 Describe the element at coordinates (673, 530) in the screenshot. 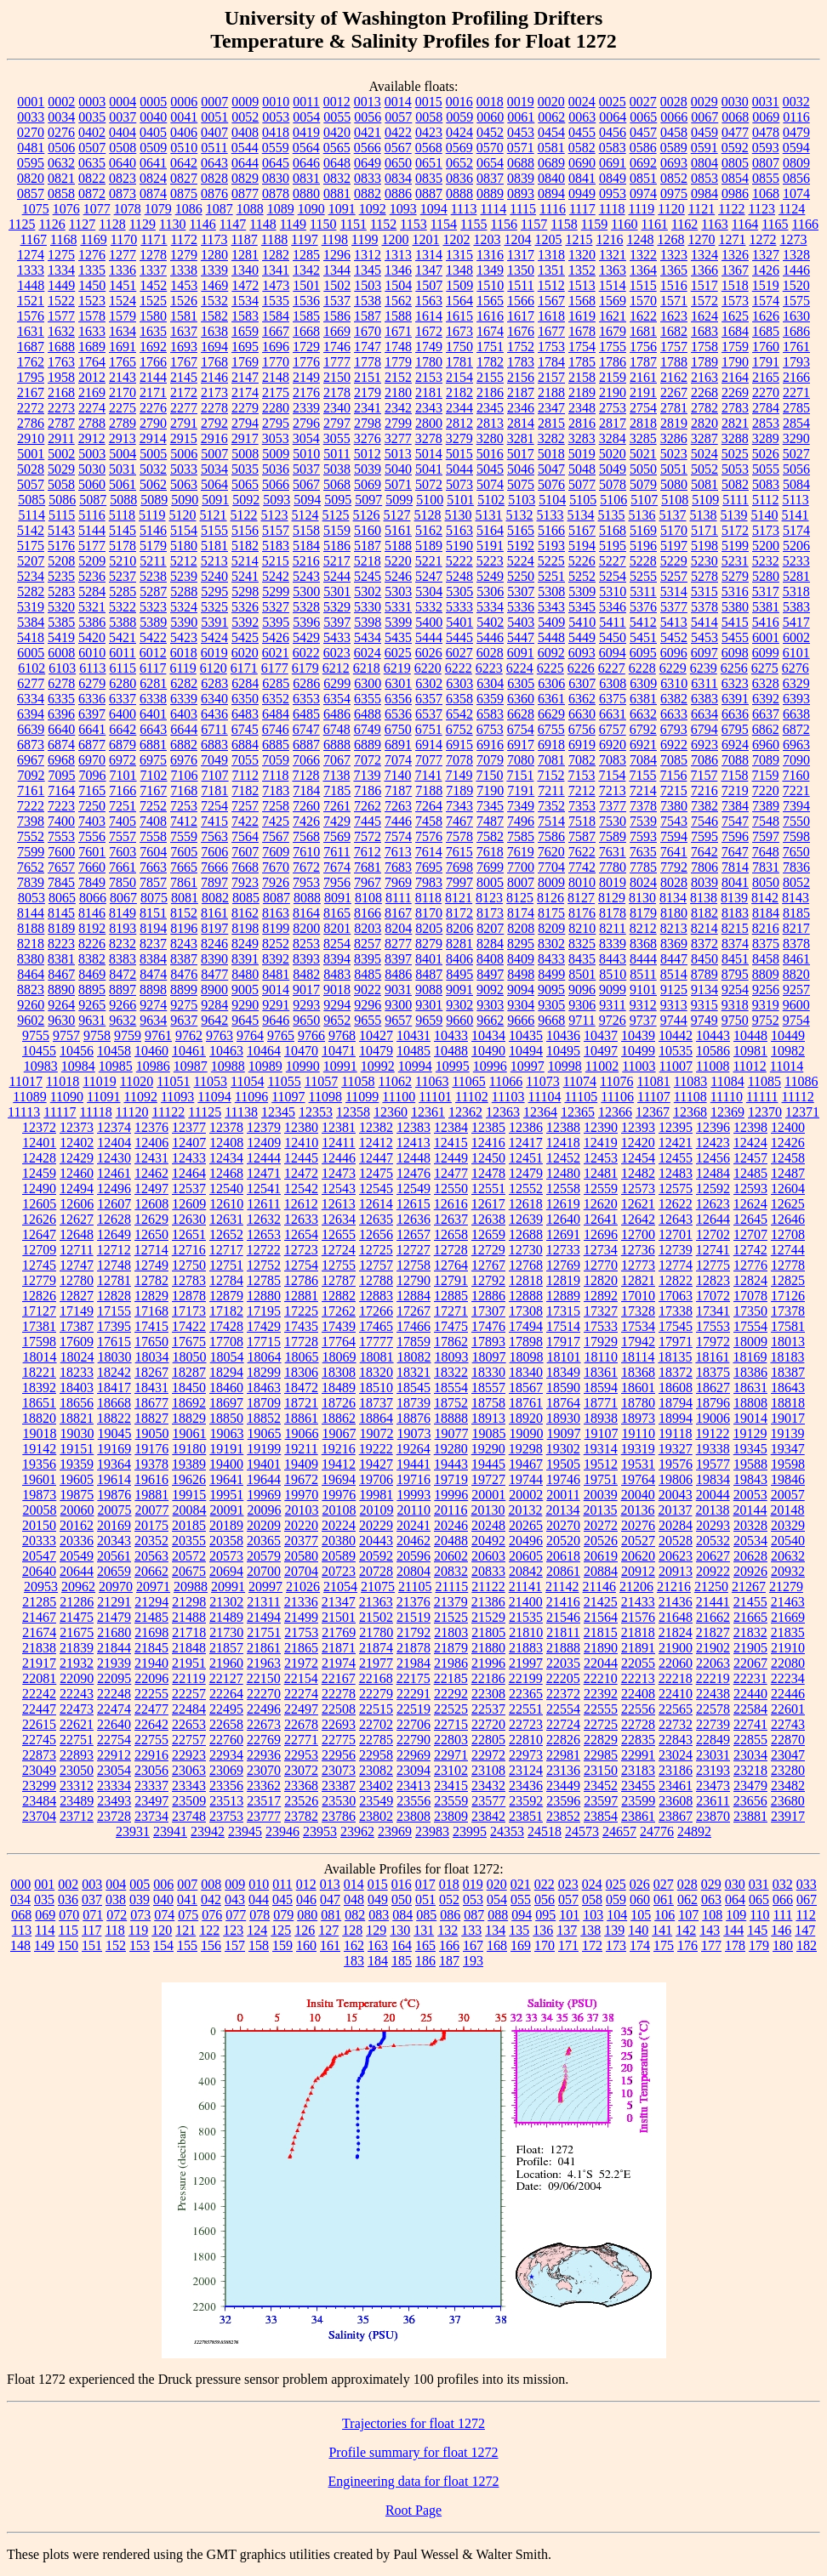

I see `5170` at that location.